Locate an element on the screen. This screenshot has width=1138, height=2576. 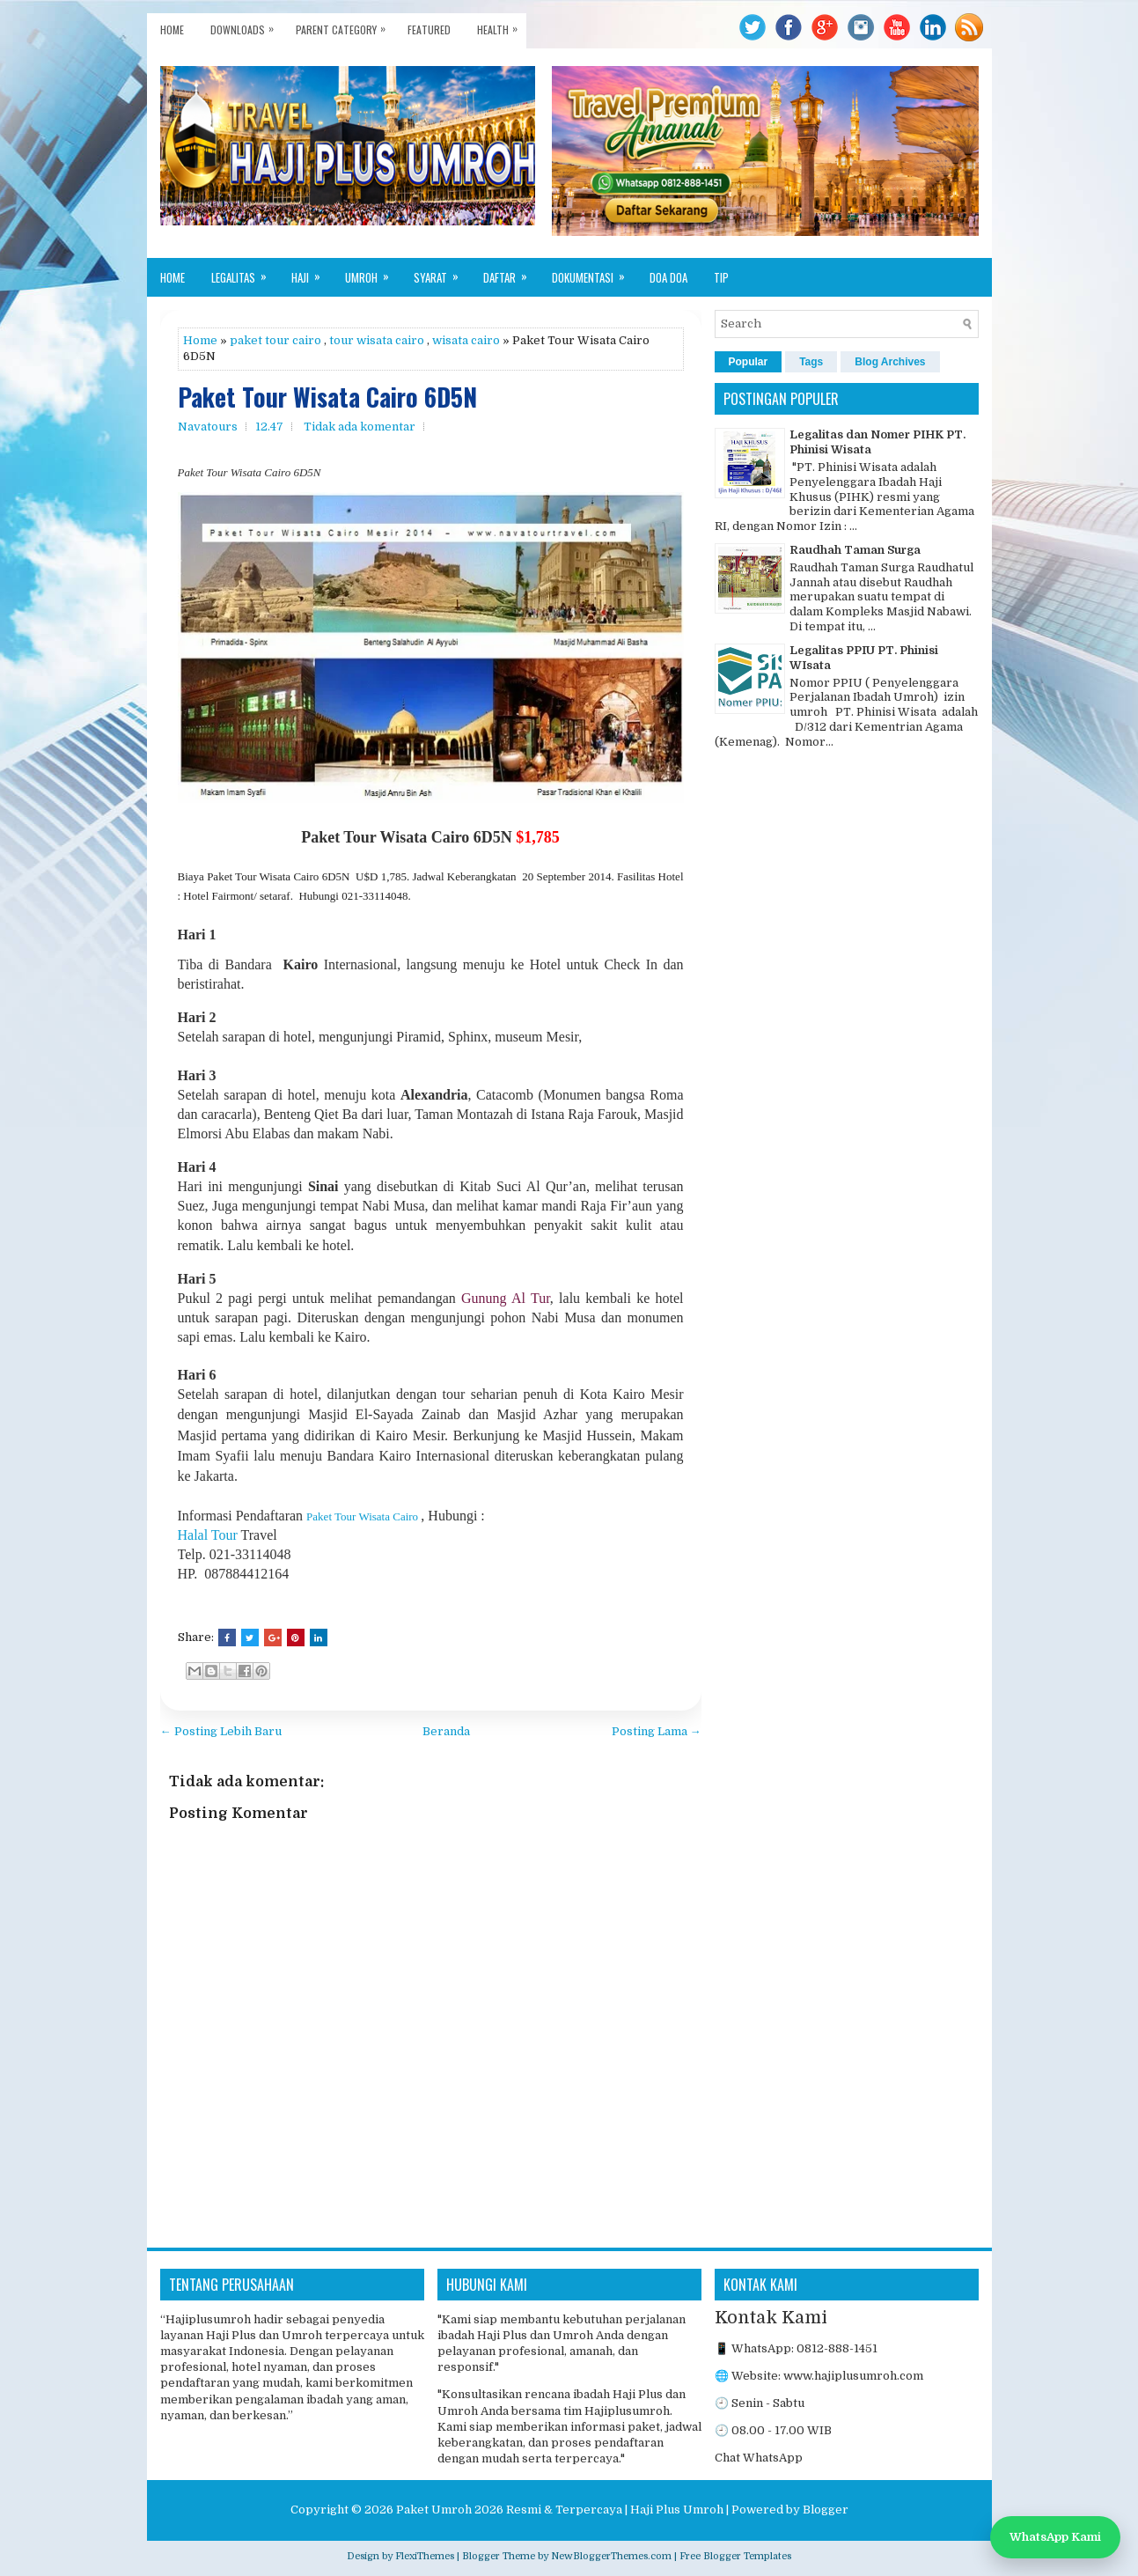
Tags is located at coordinates (811, 362).